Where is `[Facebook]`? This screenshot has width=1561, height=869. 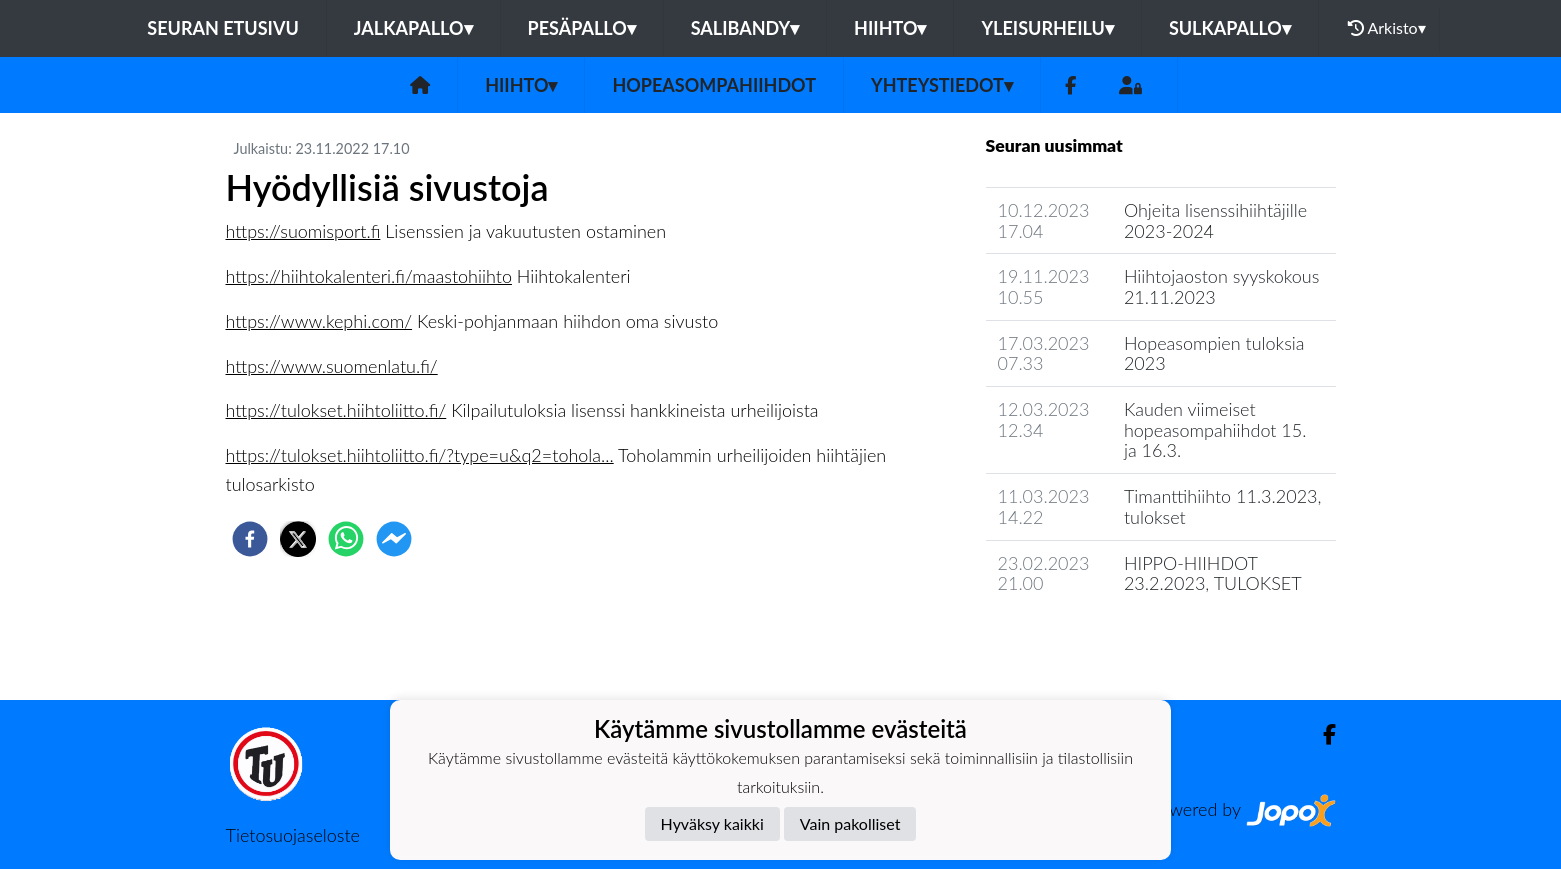
[Facebook] is located at coordinates (1070, 85).